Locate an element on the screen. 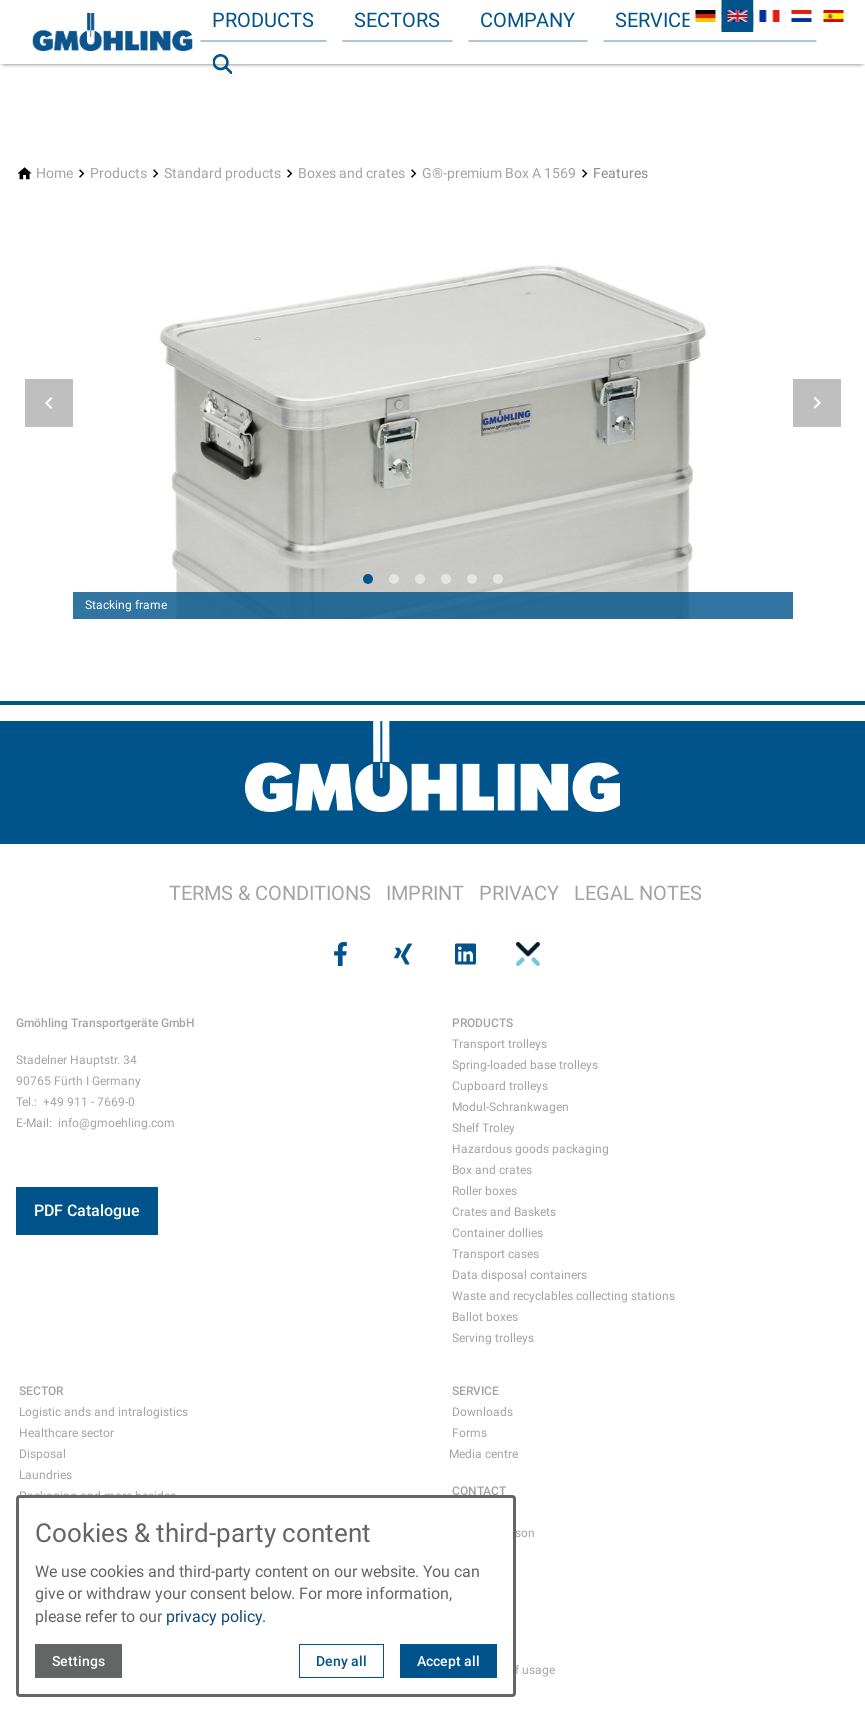 The width and height of the screenshot is (865, 1713). Transport trolleys is located at coordinates (499, 1044).